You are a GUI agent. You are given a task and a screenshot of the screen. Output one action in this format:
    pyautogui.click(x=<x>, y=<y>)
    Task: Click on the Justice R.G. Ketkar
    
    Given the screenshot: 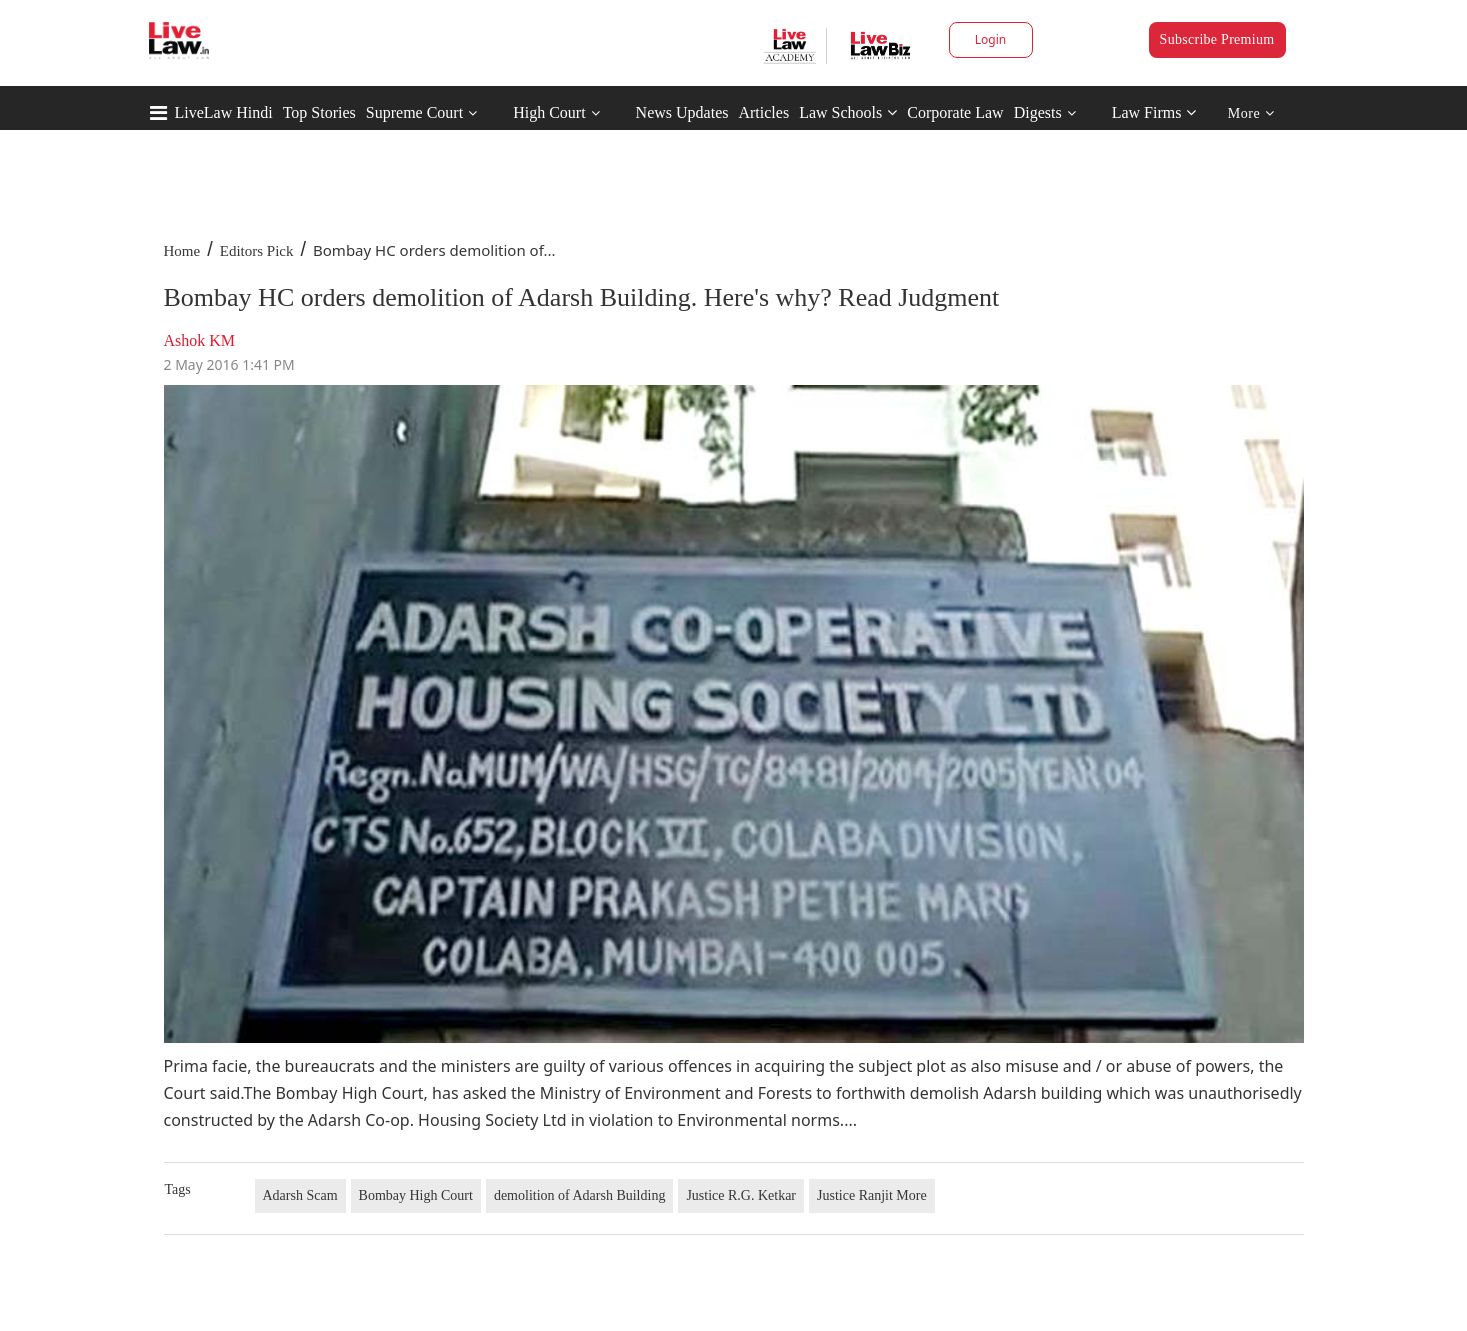 What is the action you would take?
    pyautogui.click(x=741, y=1195)
    